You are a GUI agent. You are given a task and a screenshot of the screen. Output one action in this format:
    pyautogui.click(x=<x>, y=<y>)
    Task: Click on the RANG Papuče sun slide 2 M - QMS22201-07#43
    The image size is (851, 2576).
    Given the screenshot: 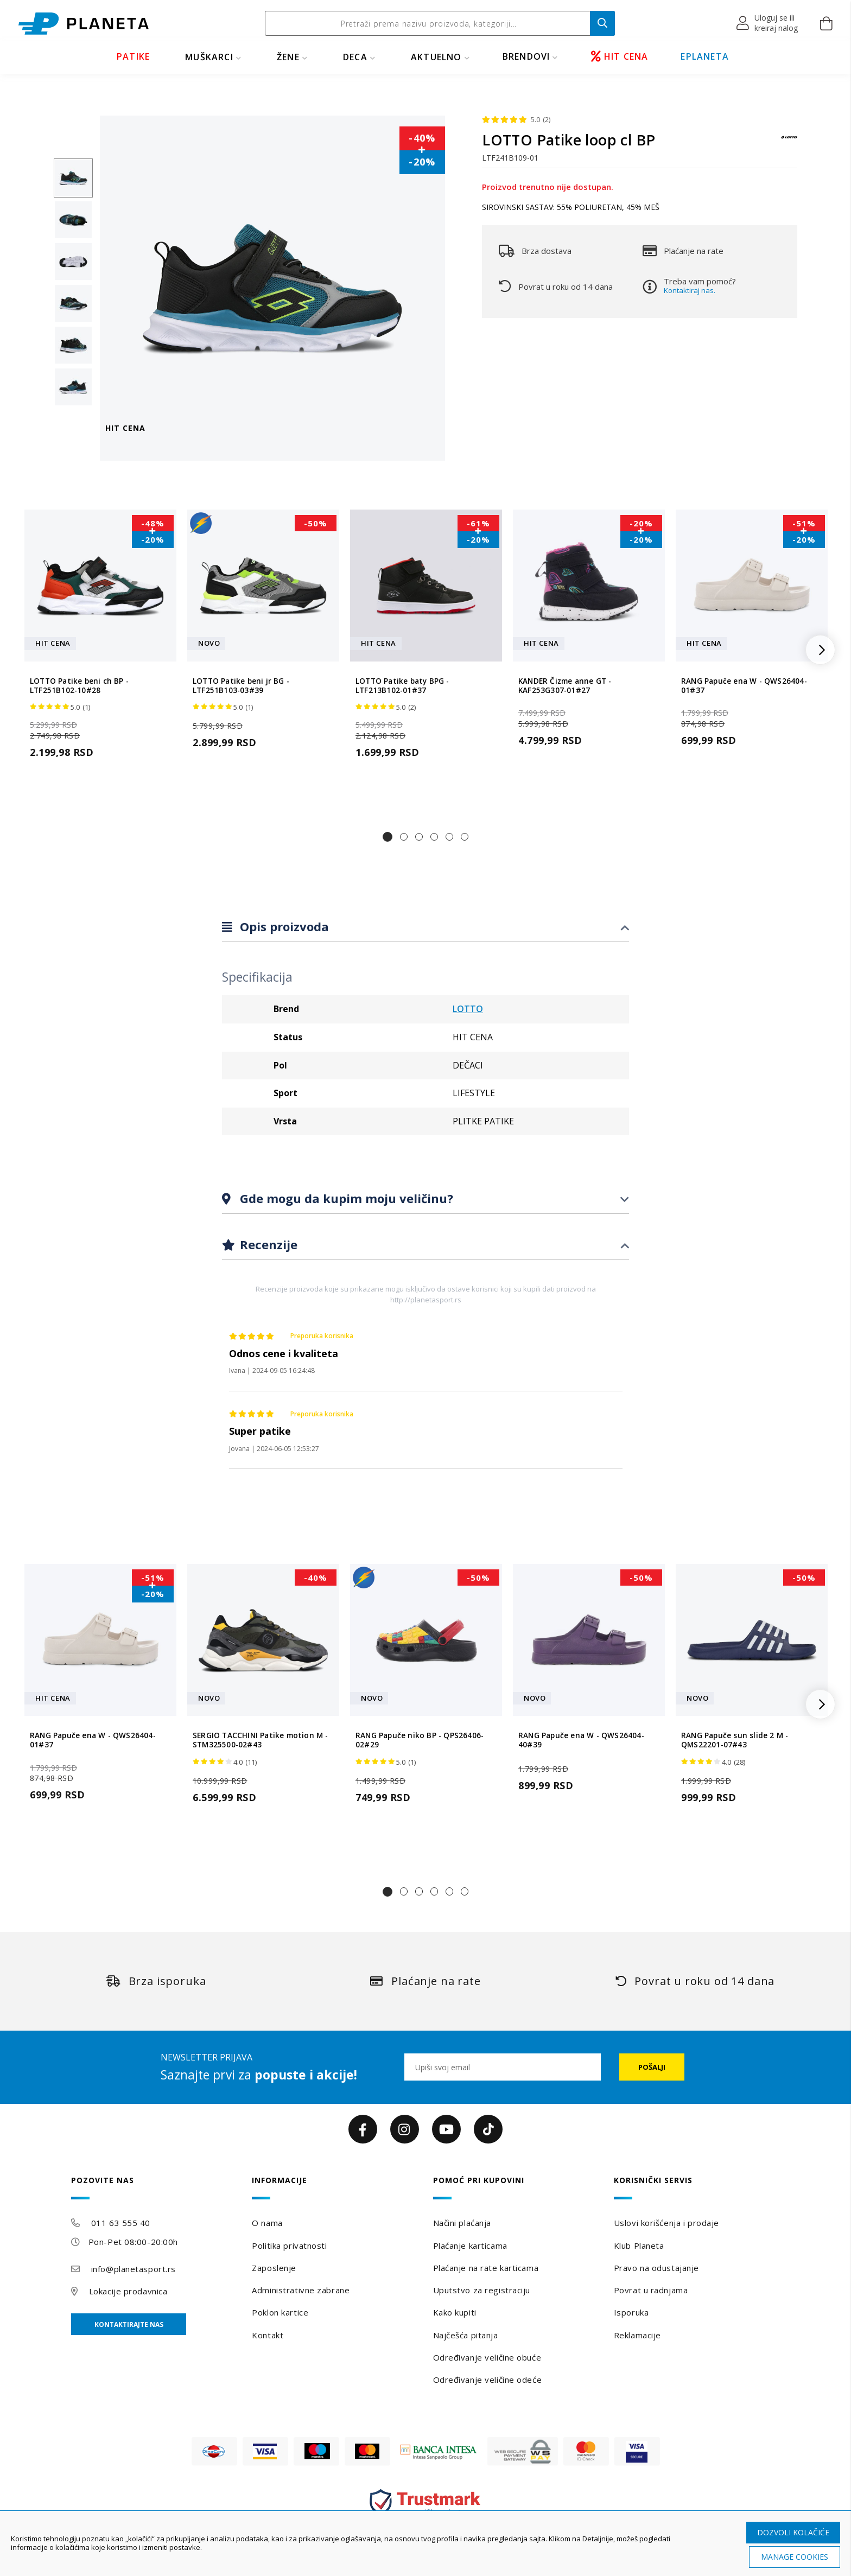 What is the action you would take?
    pyautogui.click(x=734, y=1740)
    